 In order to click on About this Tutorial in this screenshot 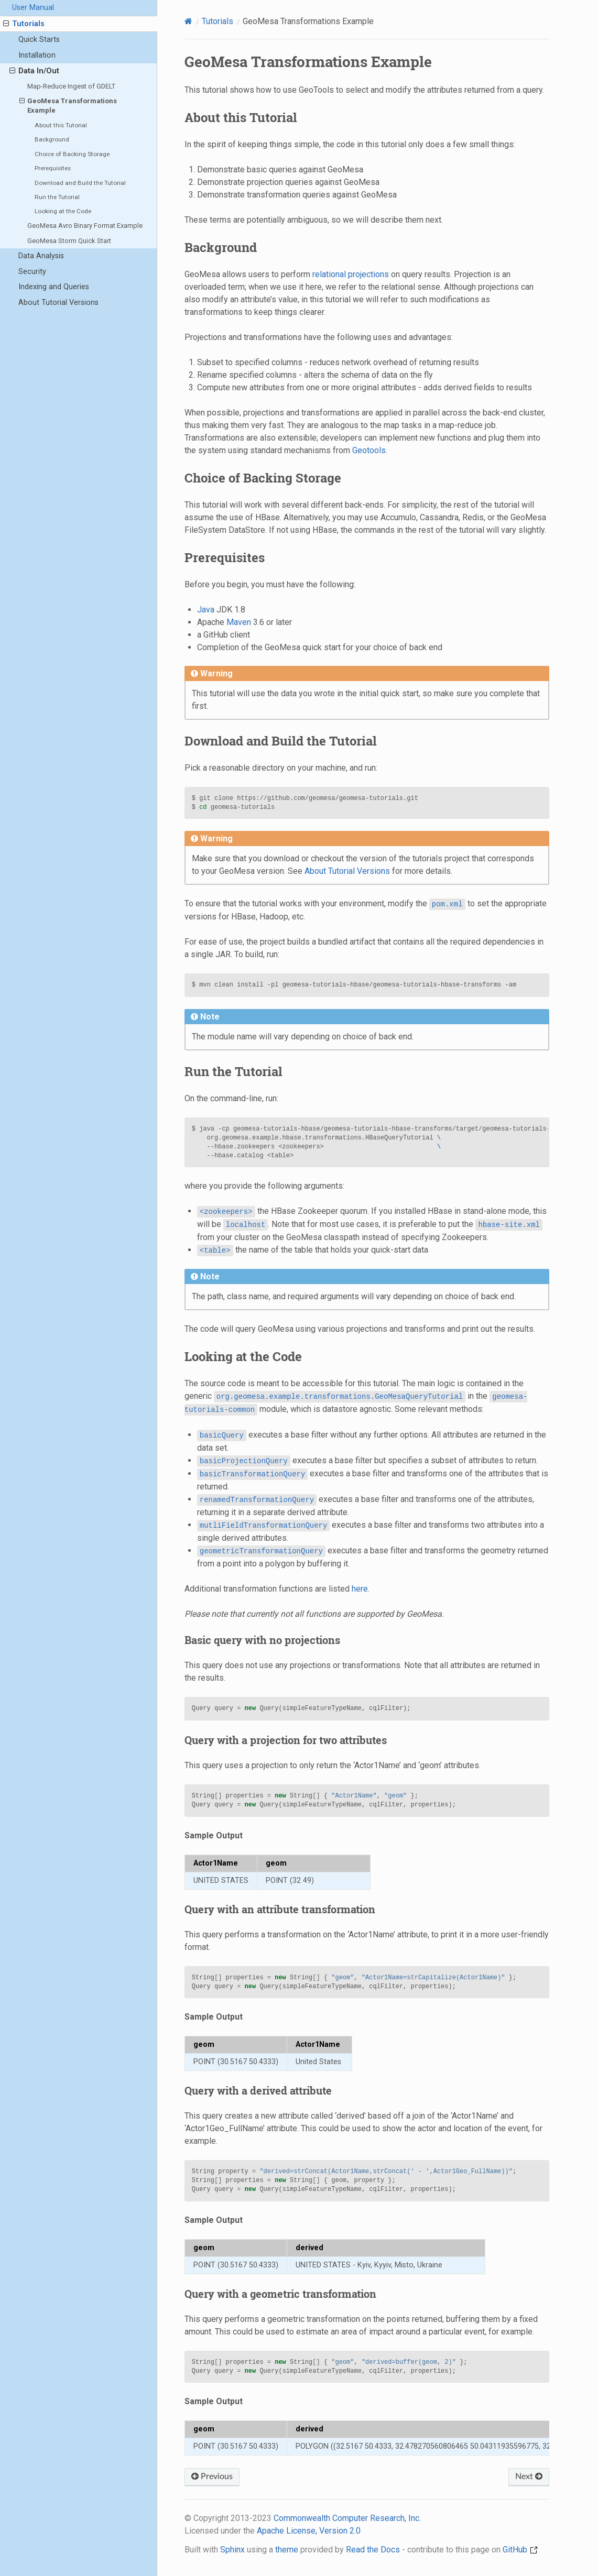, I will do `click(61, 125)`.